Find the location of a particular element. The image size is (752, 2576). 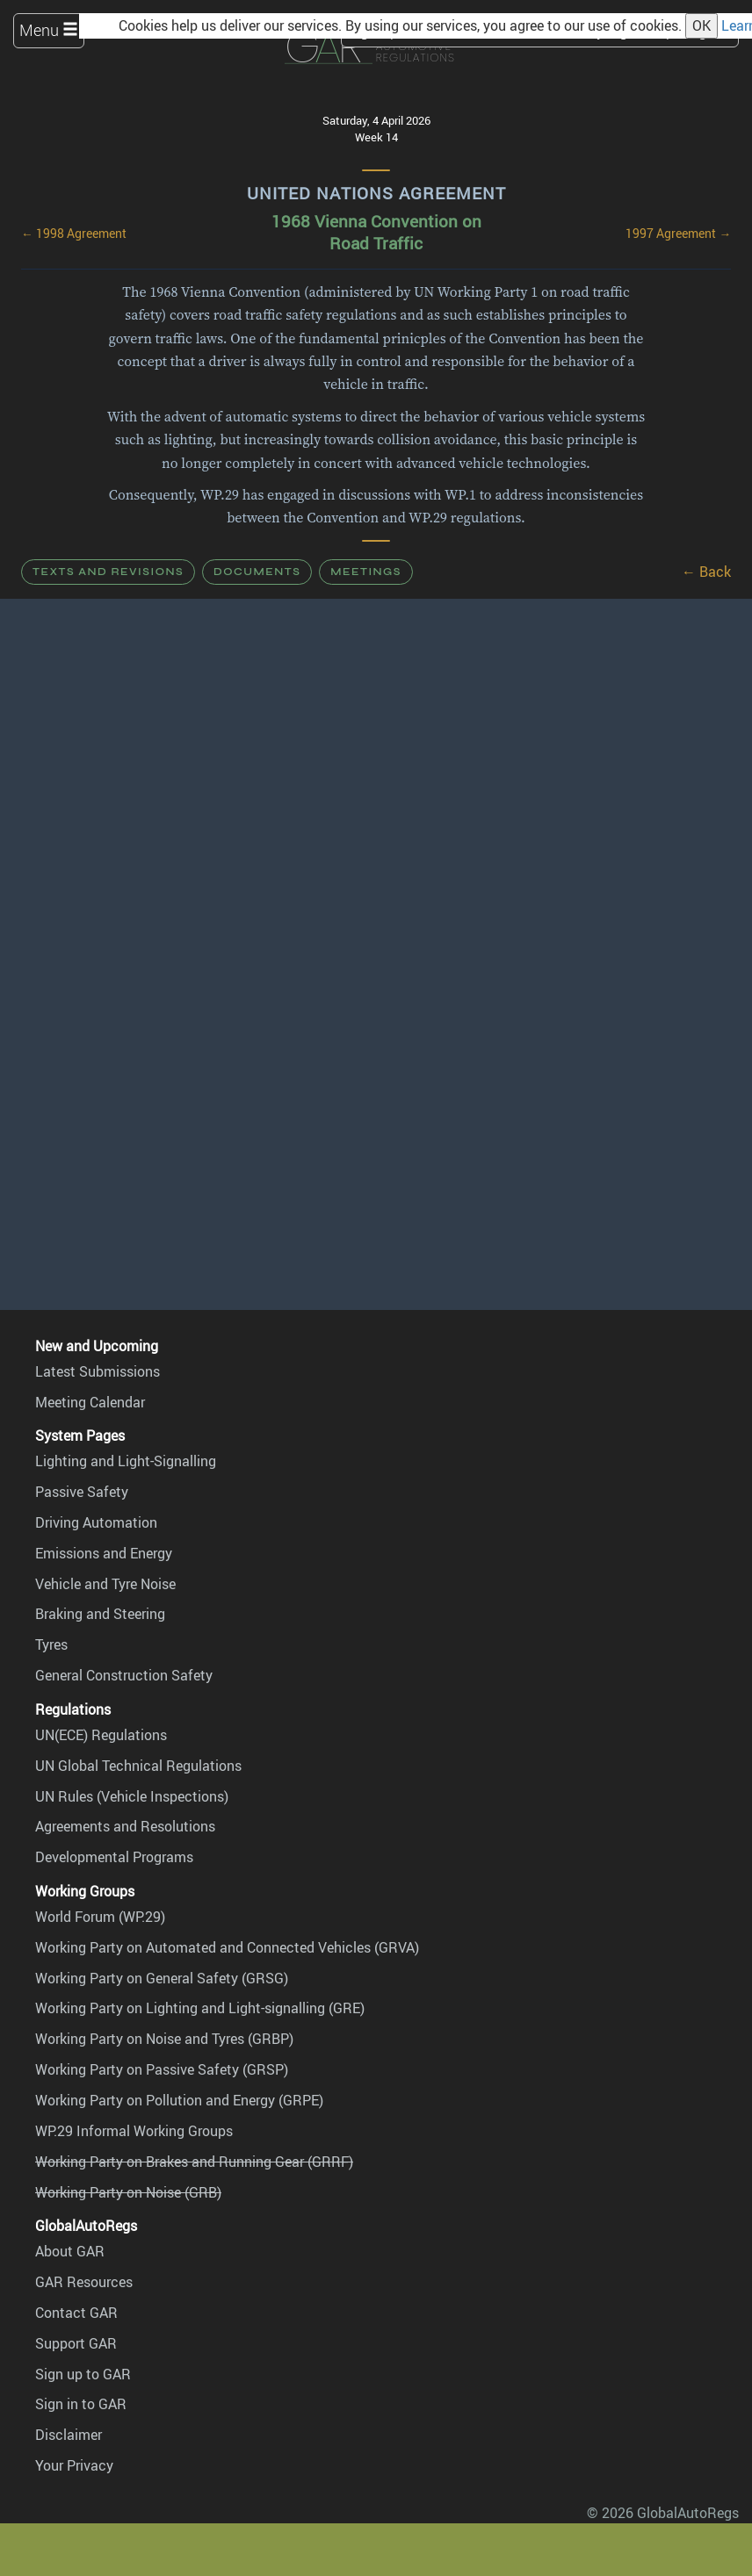

Working Party on Pollution and Energy (GRPE) is located at coordinates (179, 2100).